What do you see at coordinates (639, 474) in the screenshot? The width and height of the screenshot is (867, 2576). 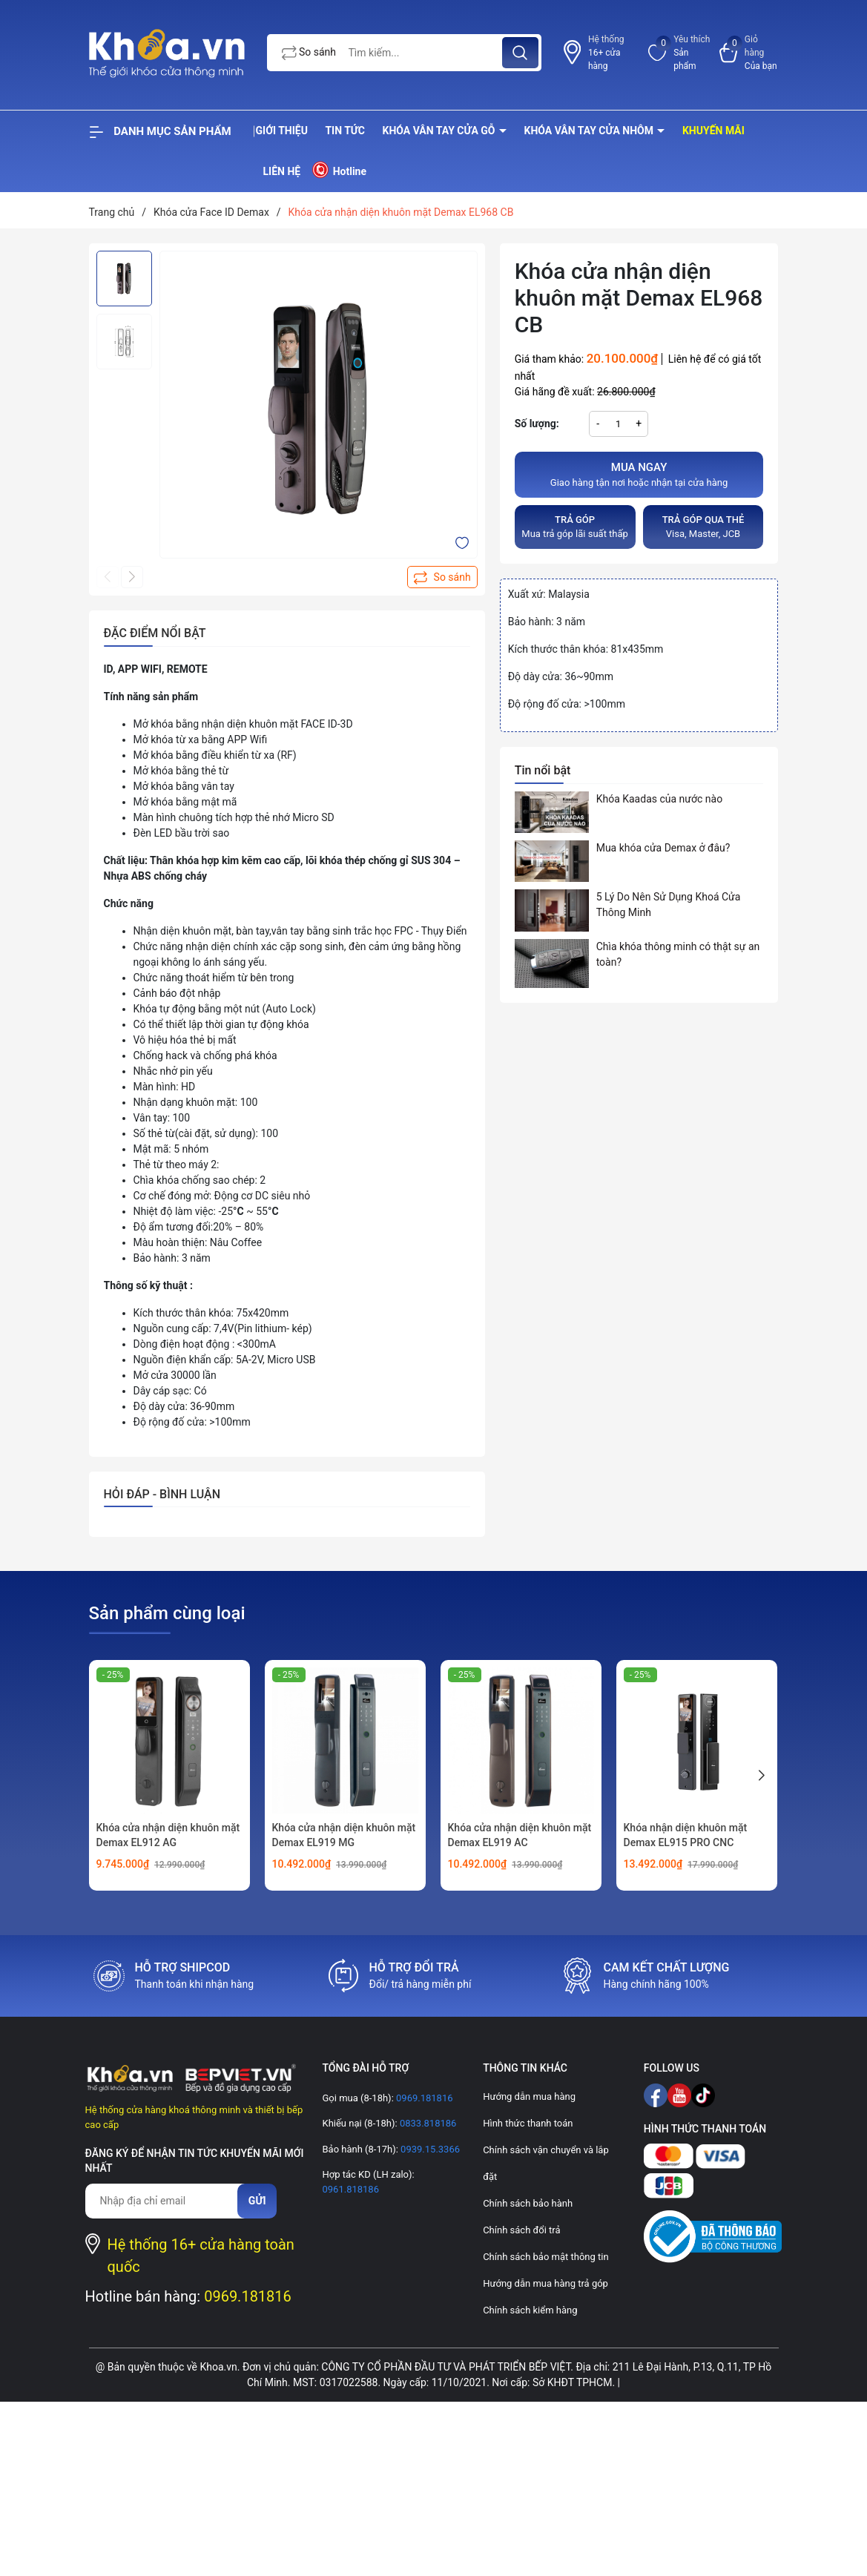 I see `Giao hàng tận nơi hoặc nhận tại cửa hàng` at bounding box center [639, 474].